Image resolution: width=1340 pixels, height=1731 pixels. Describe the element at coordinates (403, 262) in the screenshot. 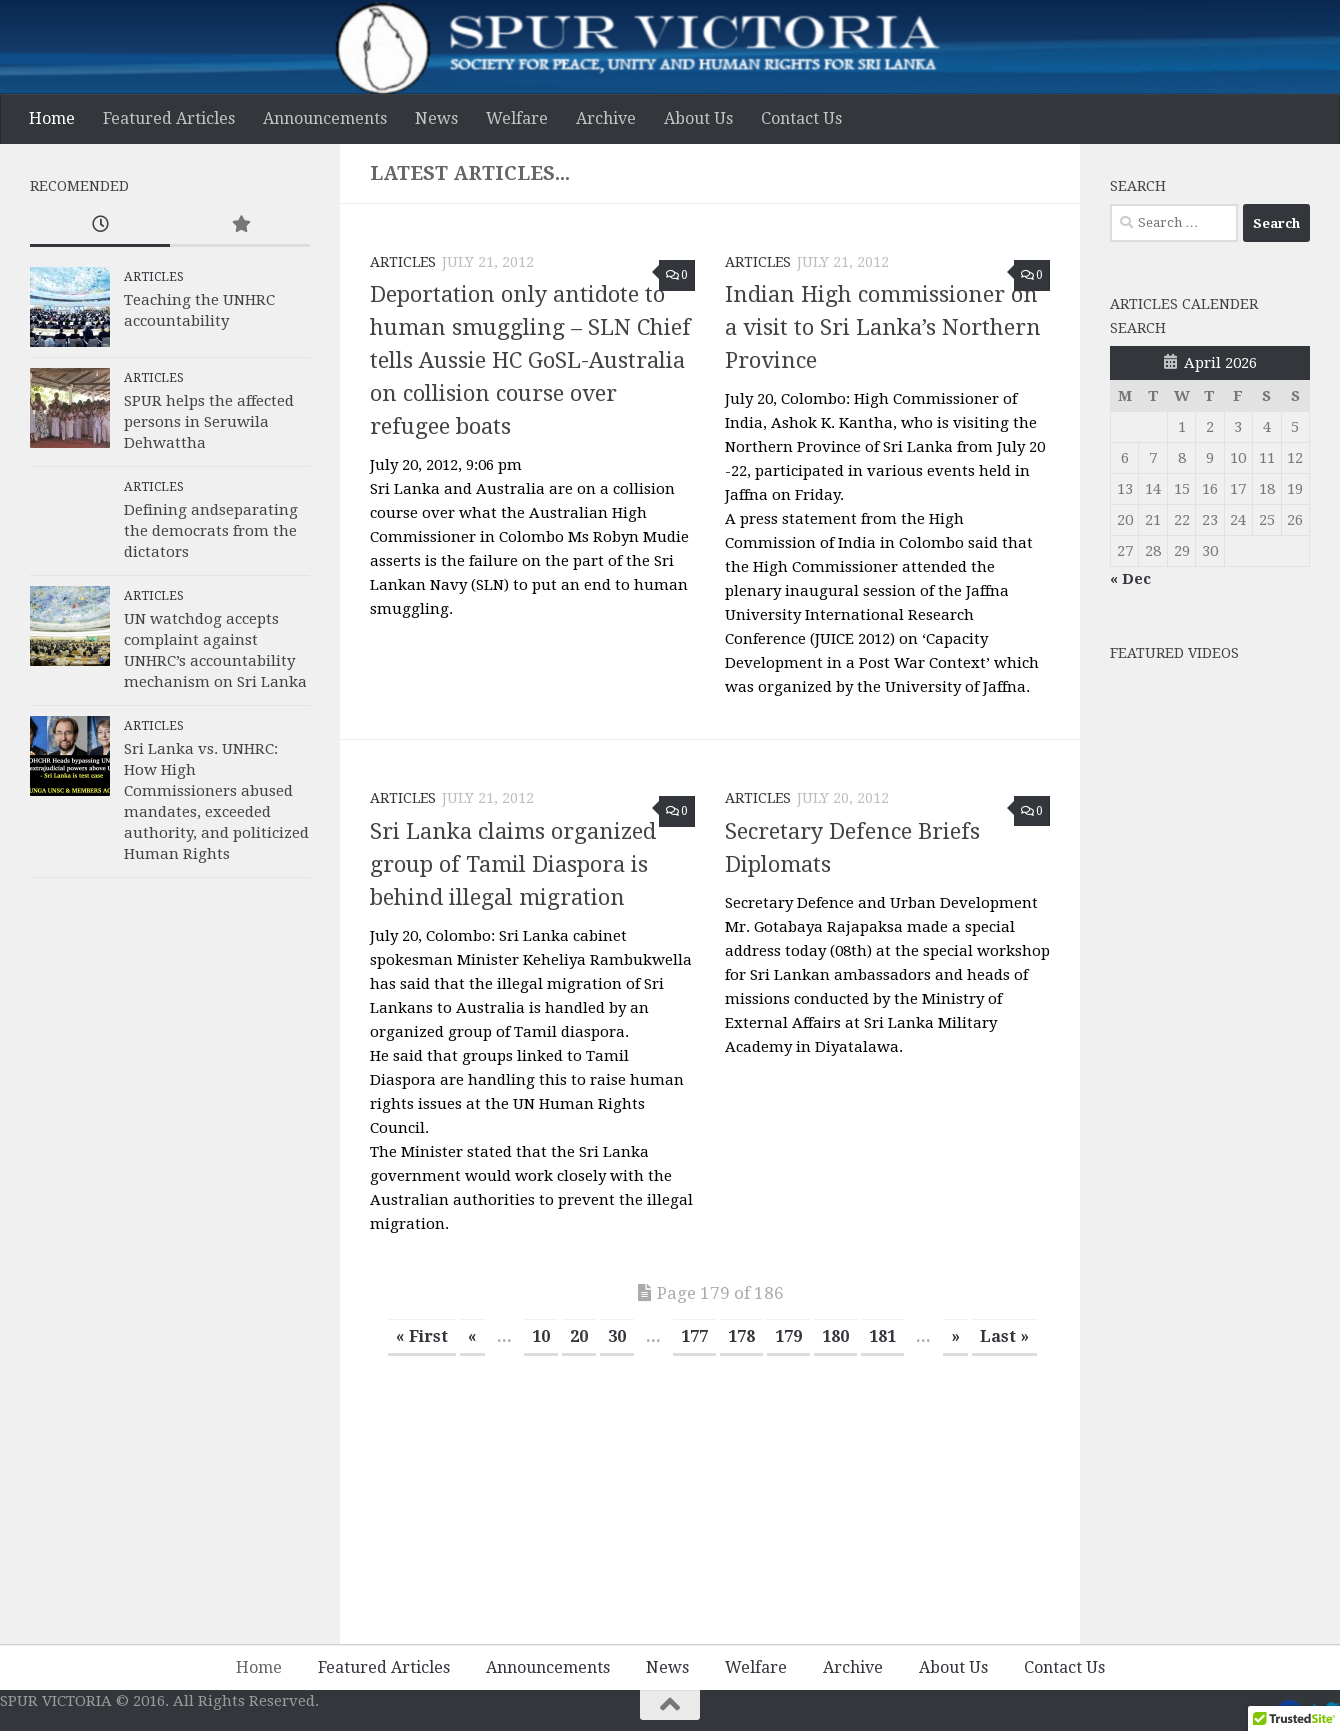

I see `Articles` at that location.